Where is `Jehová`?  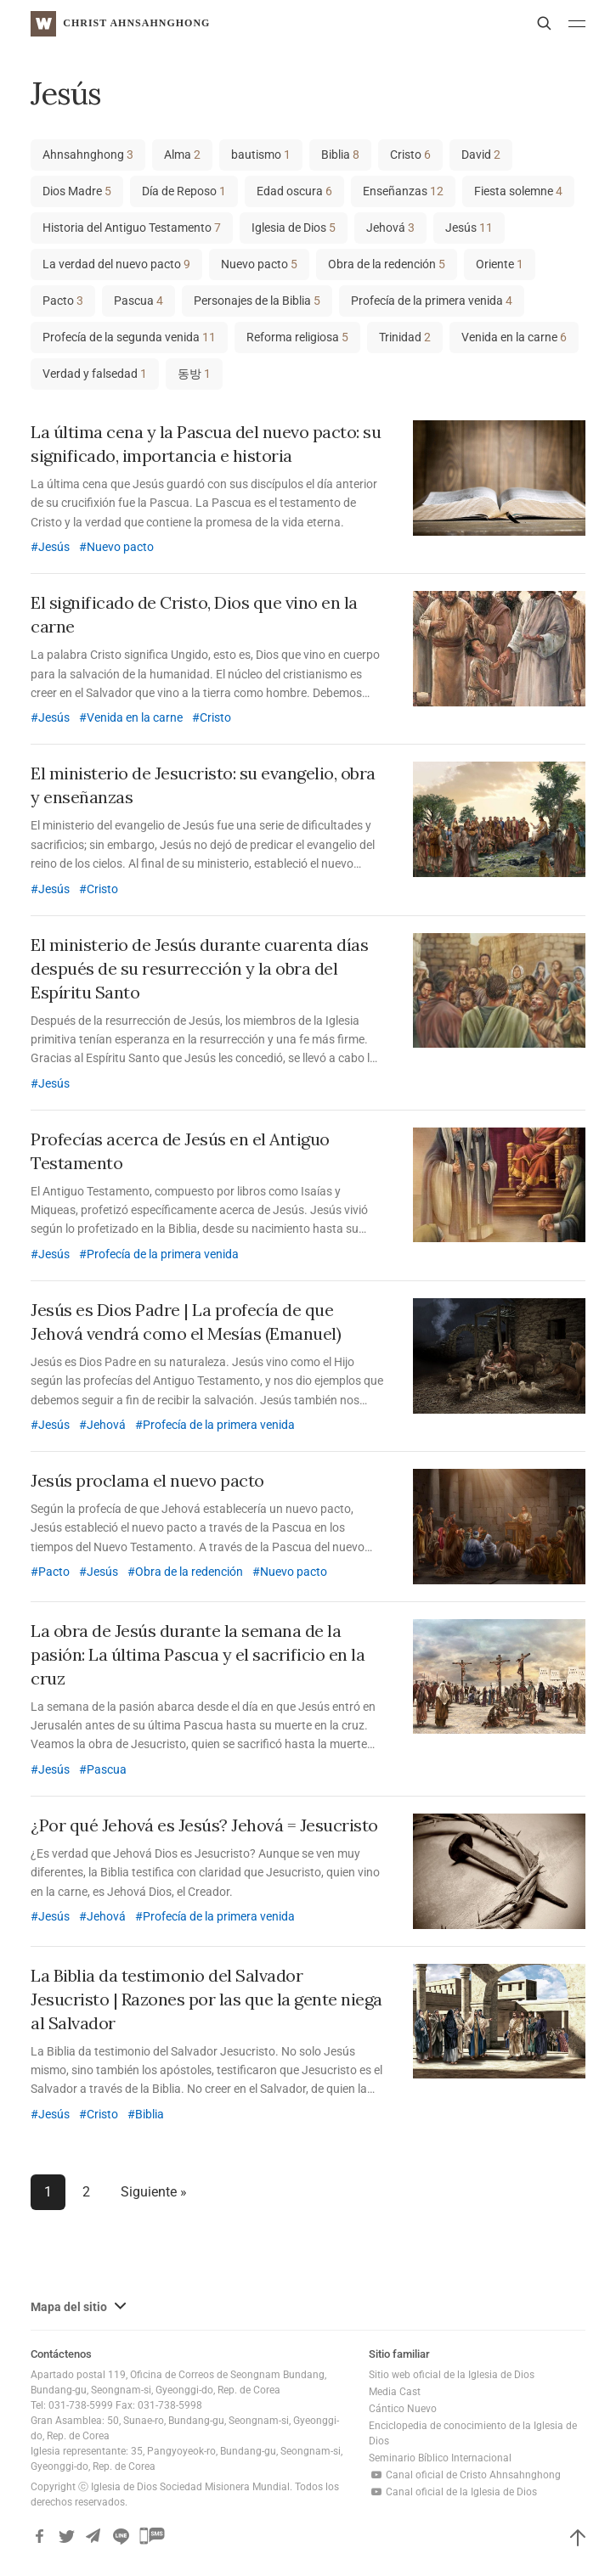 Jehová is located at coordinates (106, 1424).